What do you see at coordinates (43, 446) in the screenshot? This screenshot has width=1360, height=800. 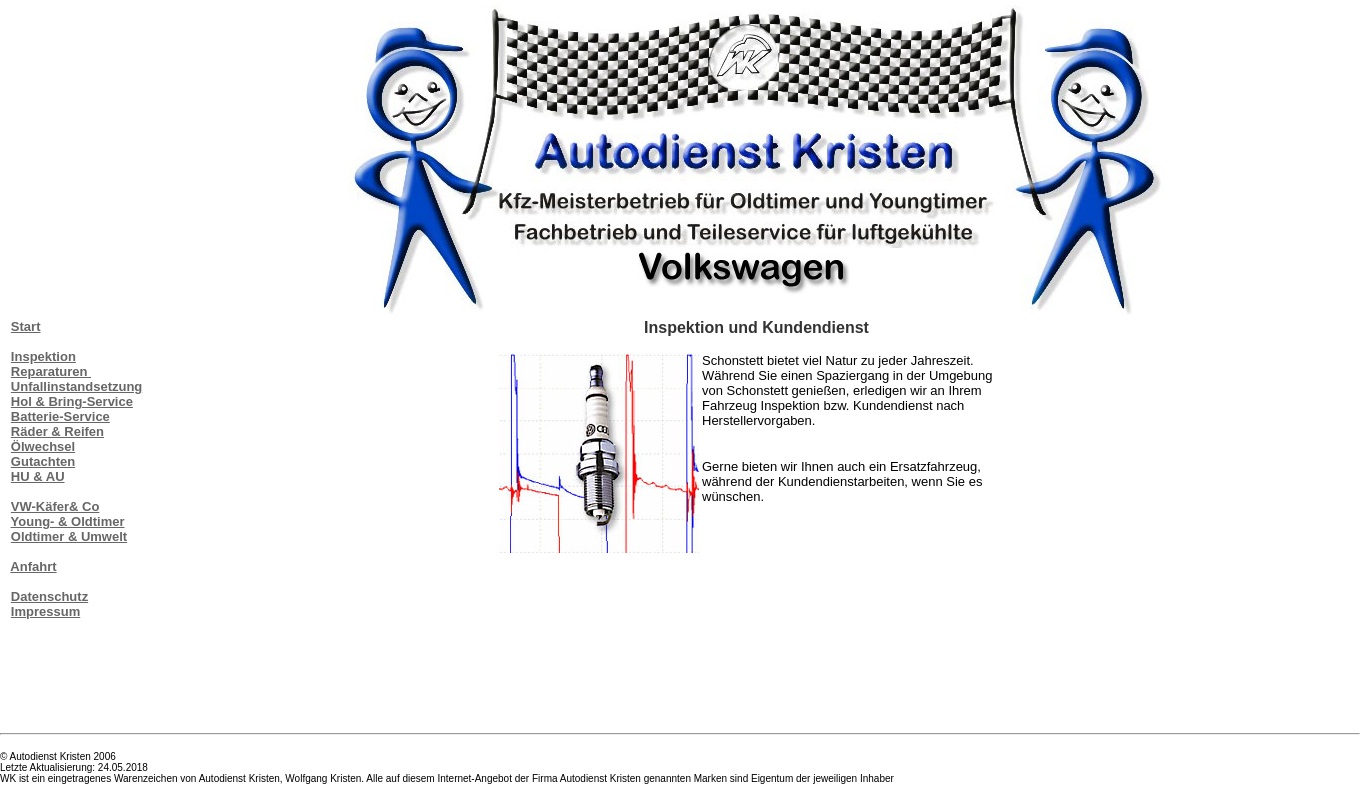 I see `Ölwechsel` at bounding box center [43, 446].